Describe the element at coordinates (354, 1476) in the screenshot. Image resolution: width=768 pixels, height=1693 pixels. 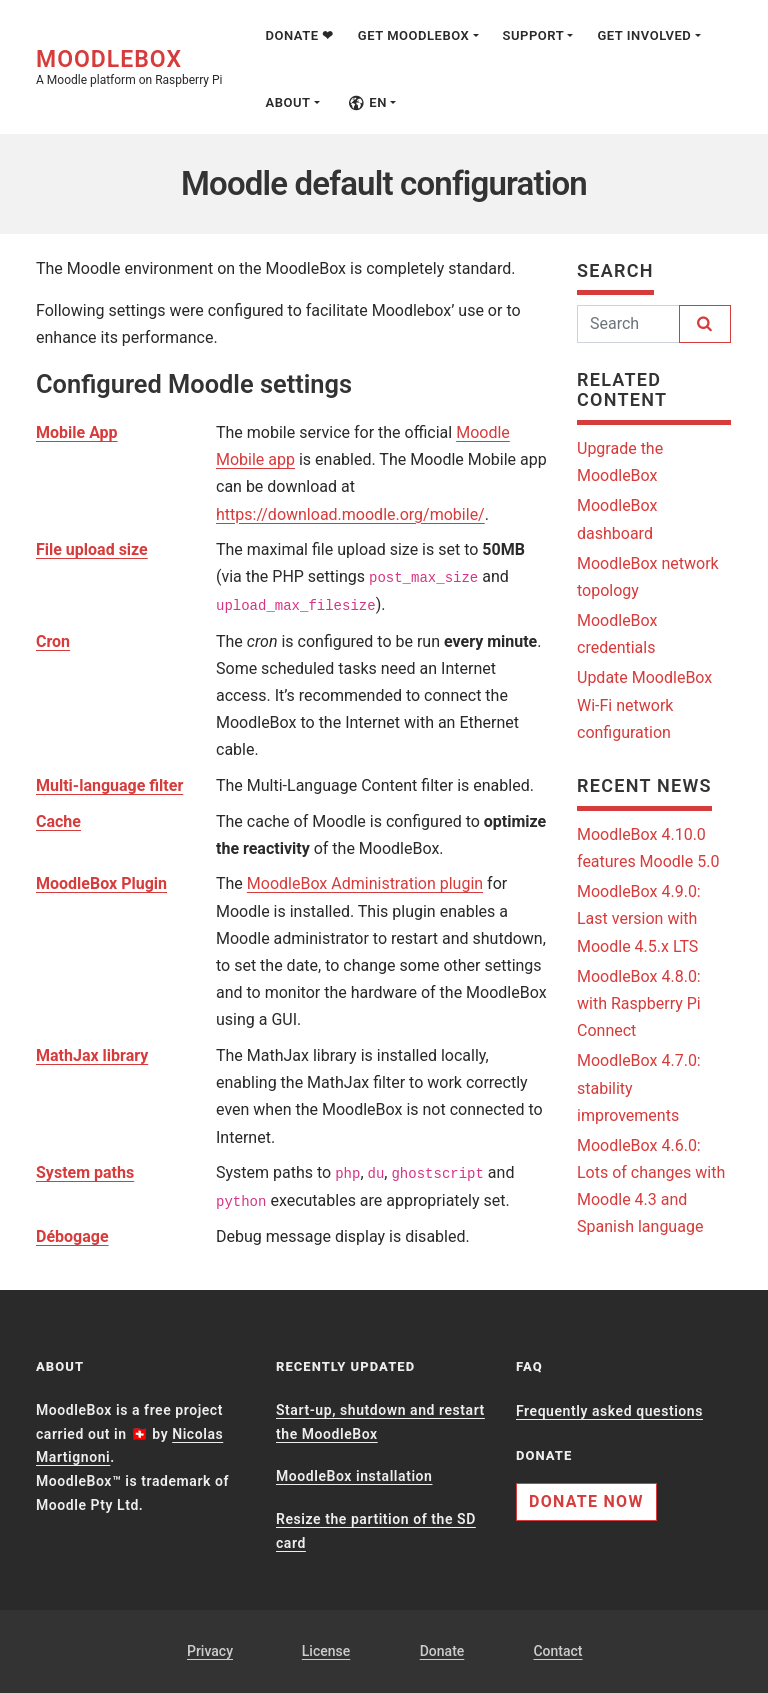
I see `MoodleBox installation` at that location.